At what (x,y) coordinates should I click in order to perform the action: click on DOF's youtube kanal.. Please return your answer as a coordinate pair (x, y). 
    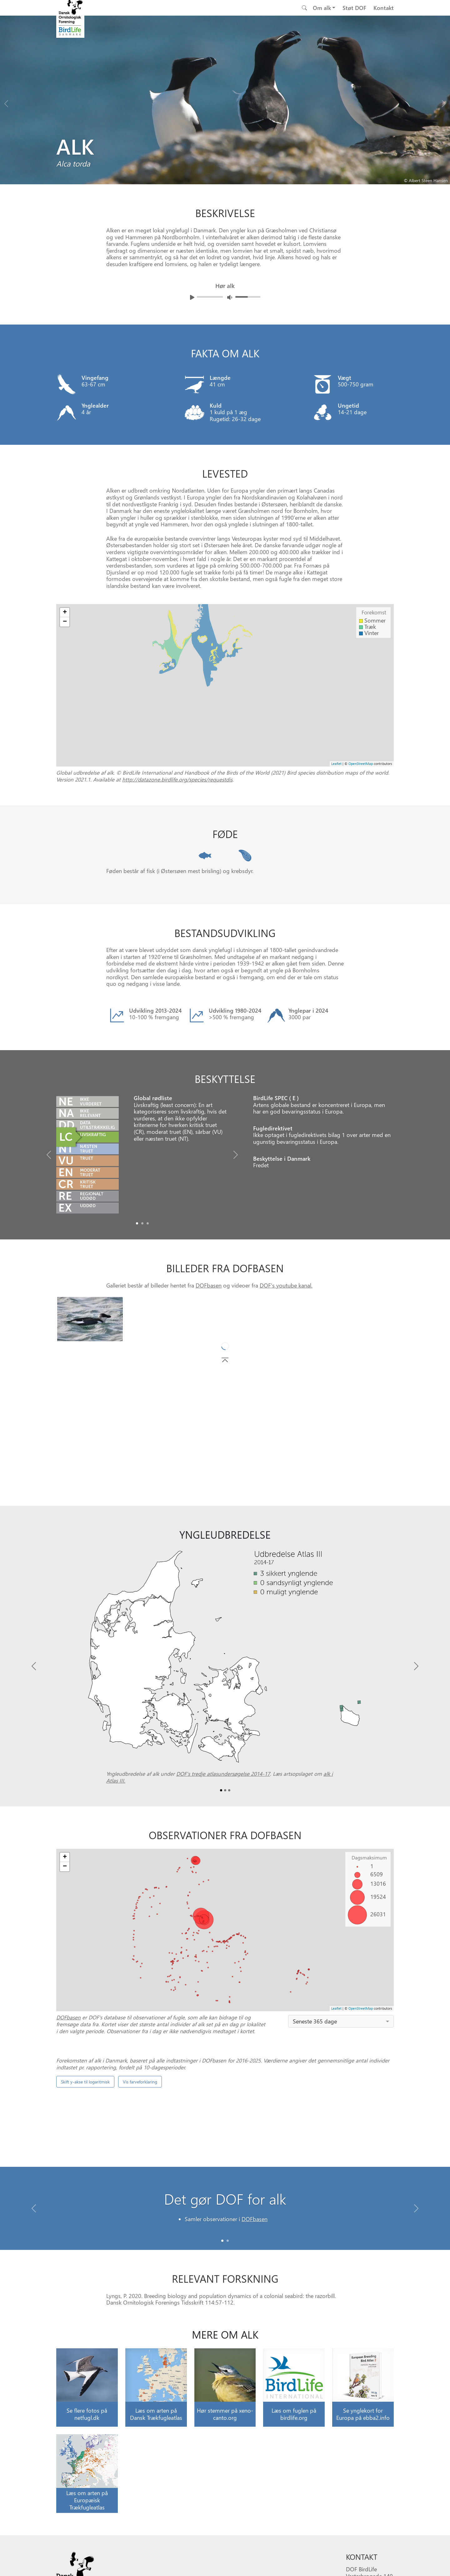
    Looking at the image, I should click on (286, 1285).